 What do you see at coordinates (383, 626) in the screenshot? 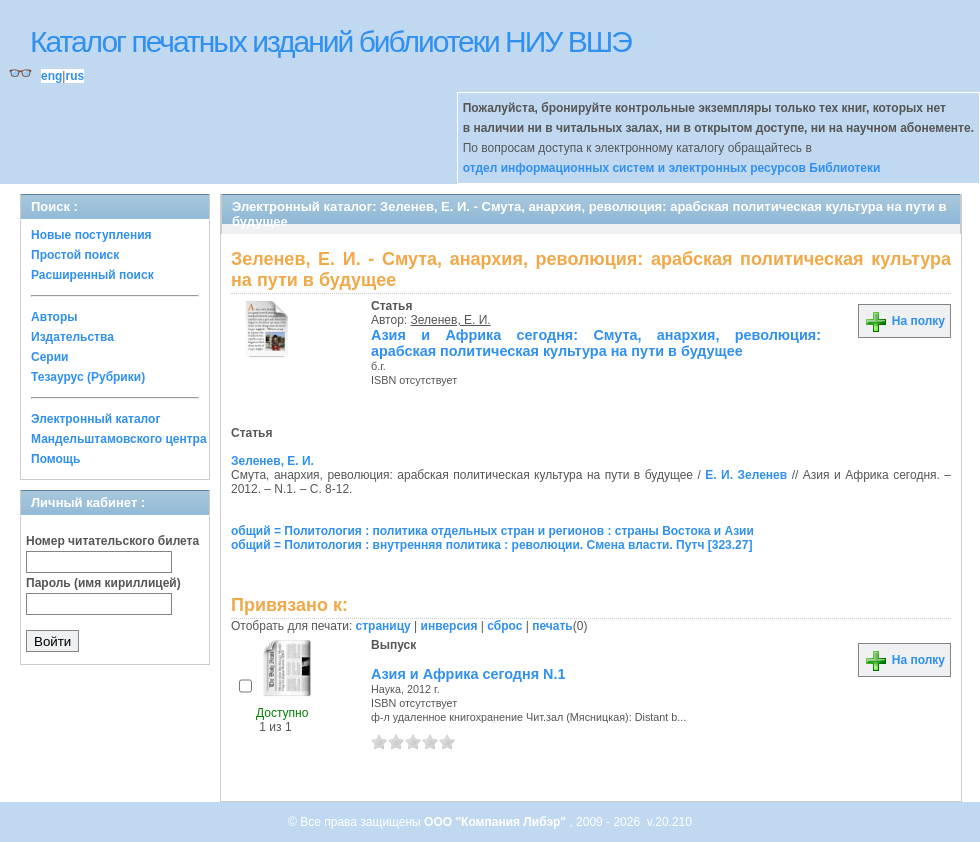
I see `страницу` at bounding box center [383, 626].